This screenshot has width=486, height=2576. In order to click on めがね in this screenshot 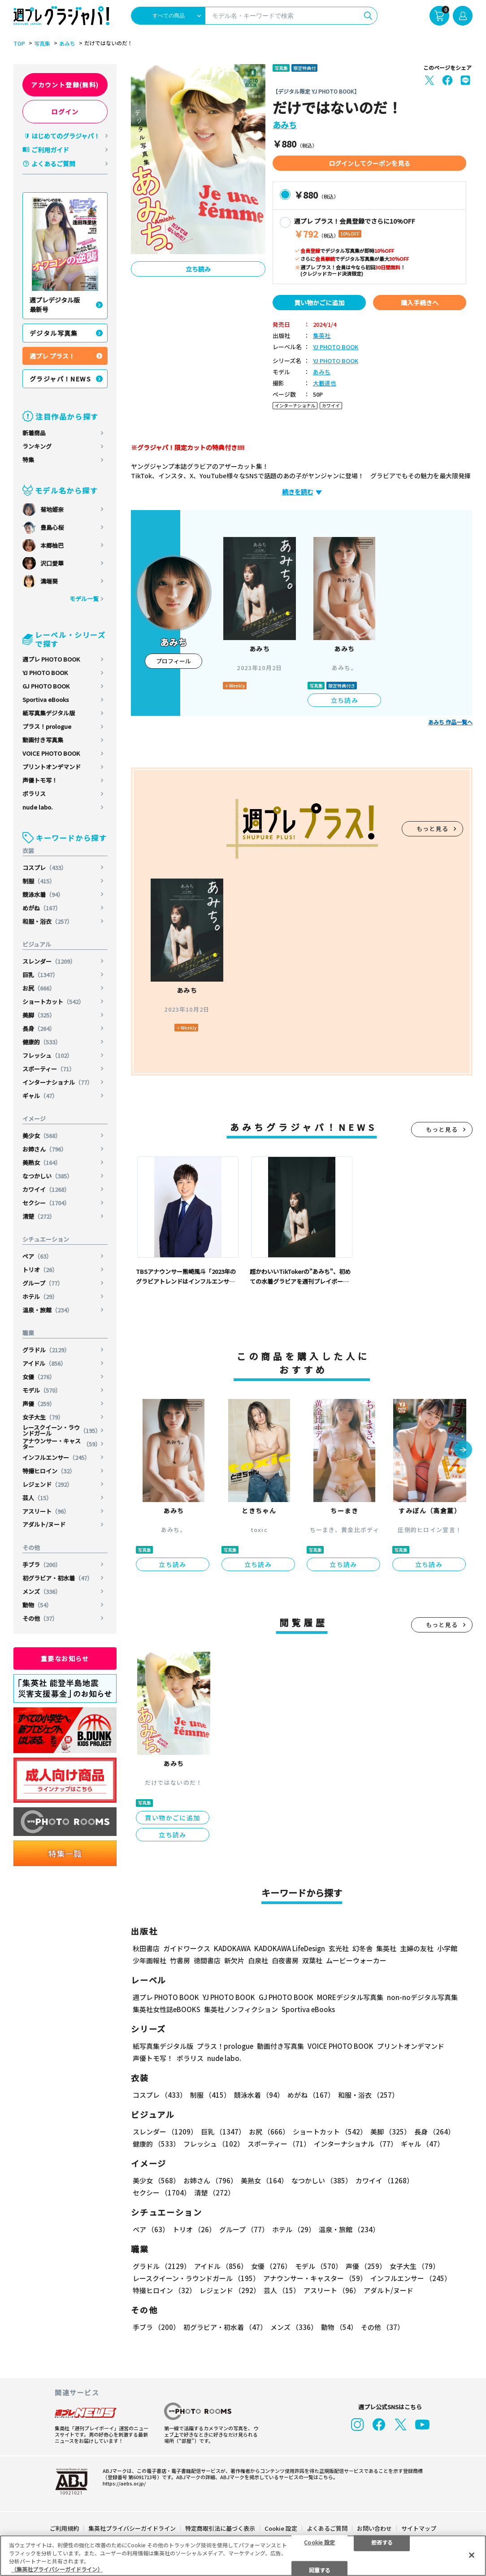, I will do `click(41, 908)`.